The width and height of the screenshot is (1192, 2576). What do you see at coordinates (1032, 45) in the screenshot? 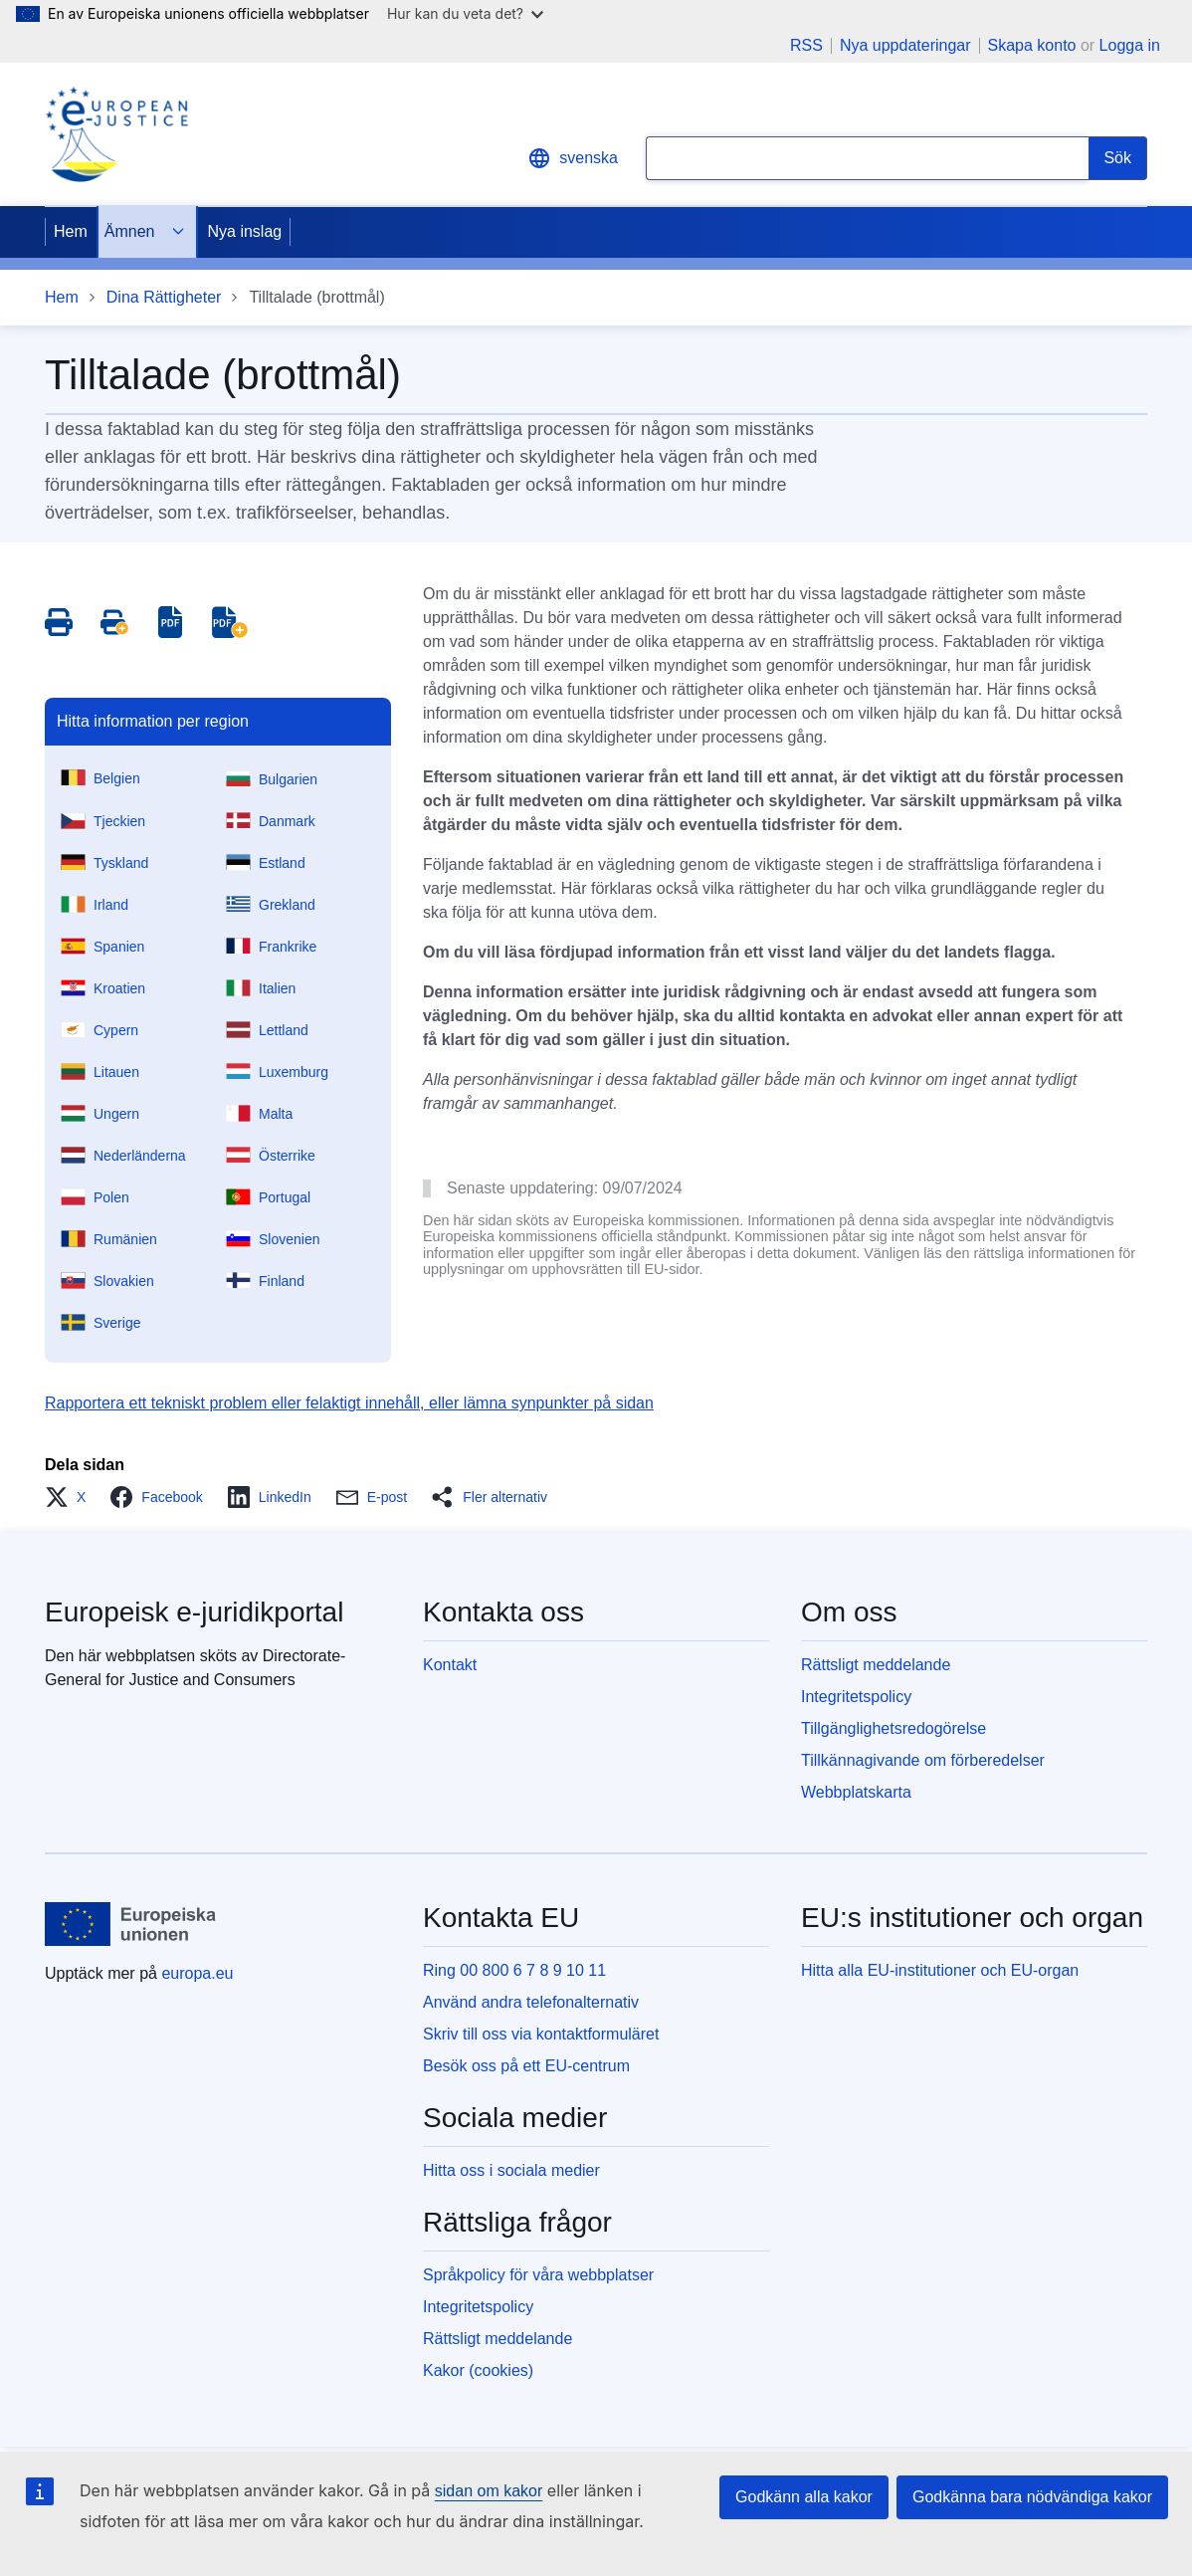
I see `Skapa konto` at bounding box center [1032, 45].